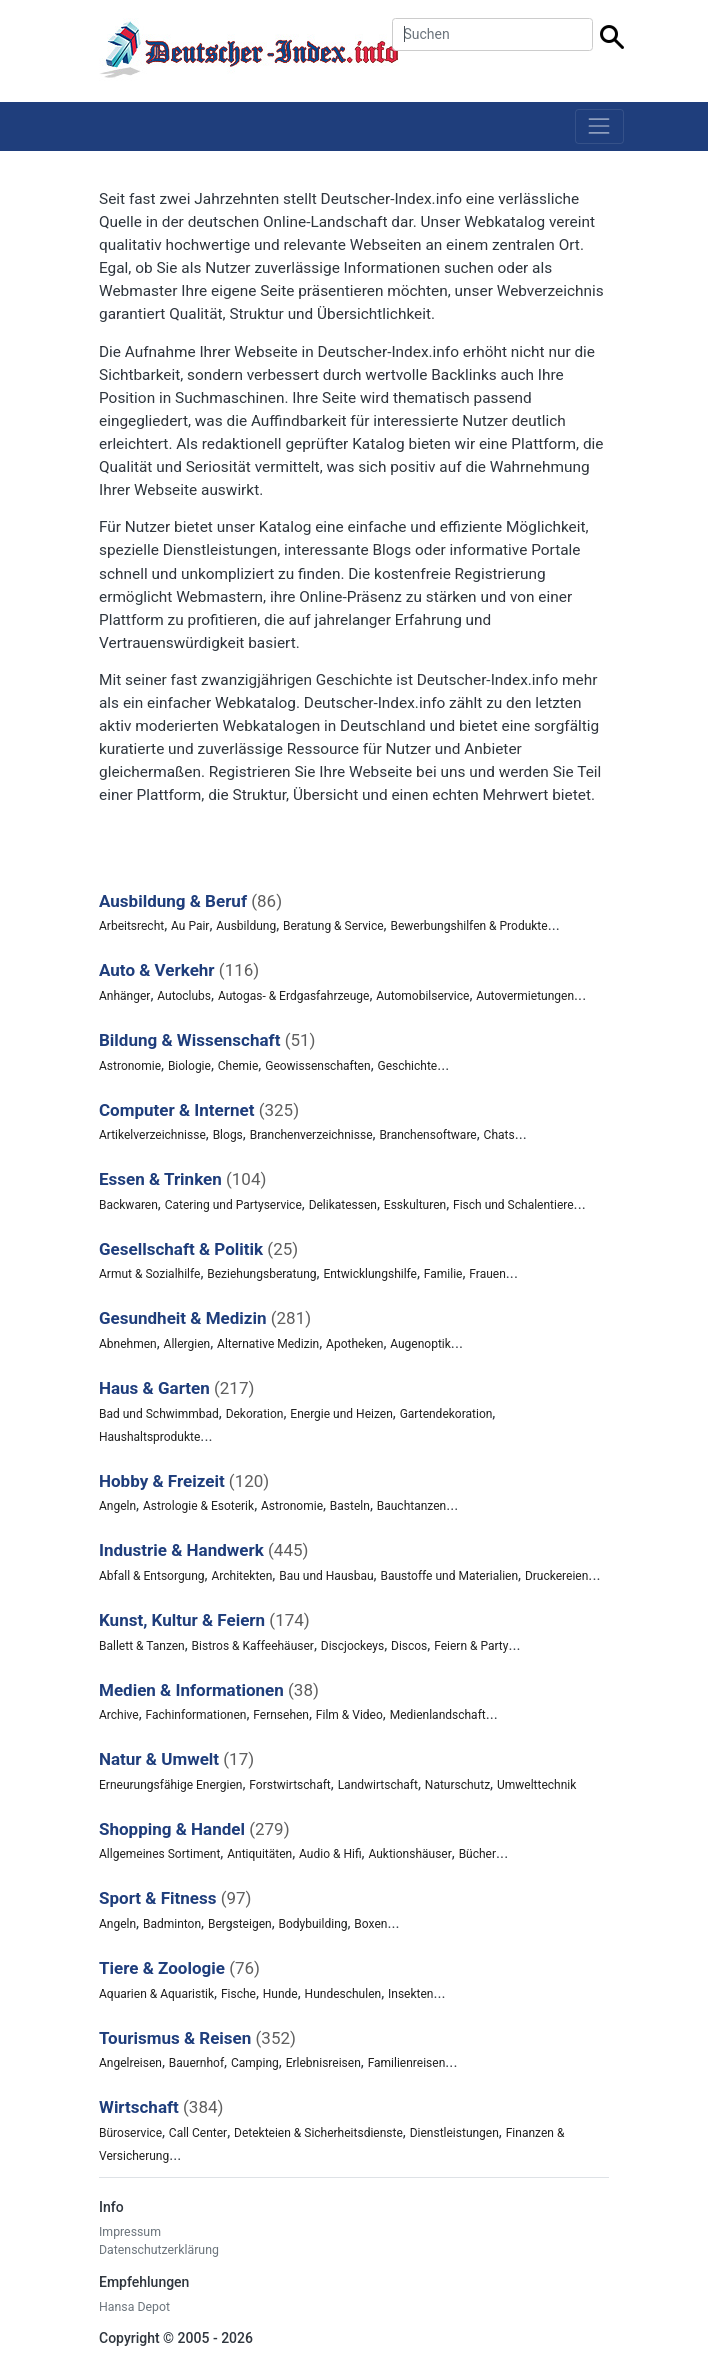 The width and height of the screenshot is (708, 2354). Describe the element at coordinates (159, 1854) in the screenshot. I see `Allgemeines Sortiment` at that location.